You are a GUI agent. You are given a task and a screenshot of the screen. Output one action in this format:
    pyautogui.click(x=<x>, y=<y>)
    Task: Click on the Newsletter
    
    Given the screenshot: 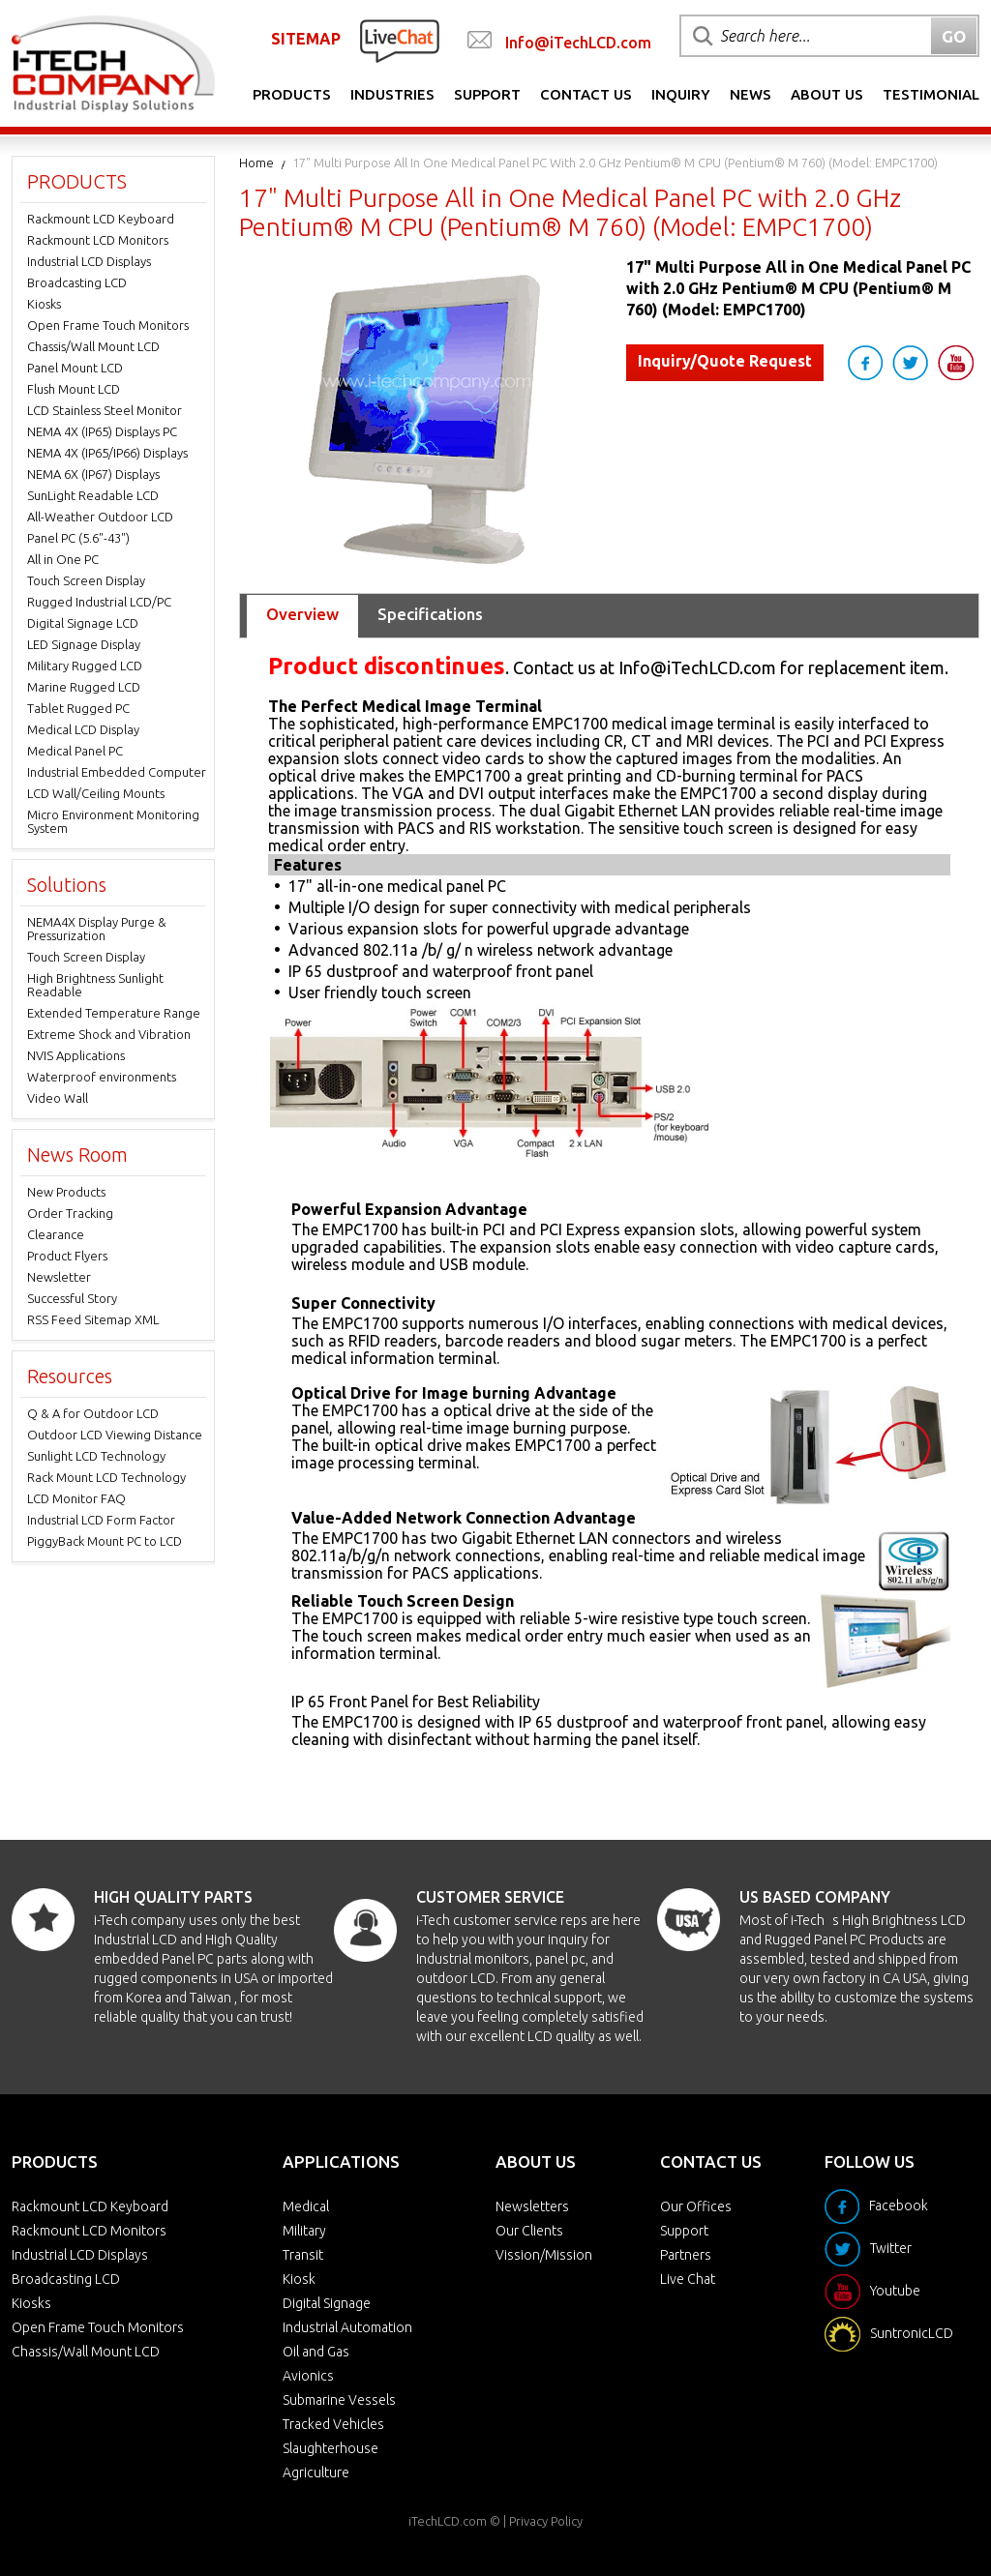 What is the action you would take?
    pyautogui.click(x=59, y=1277)
    